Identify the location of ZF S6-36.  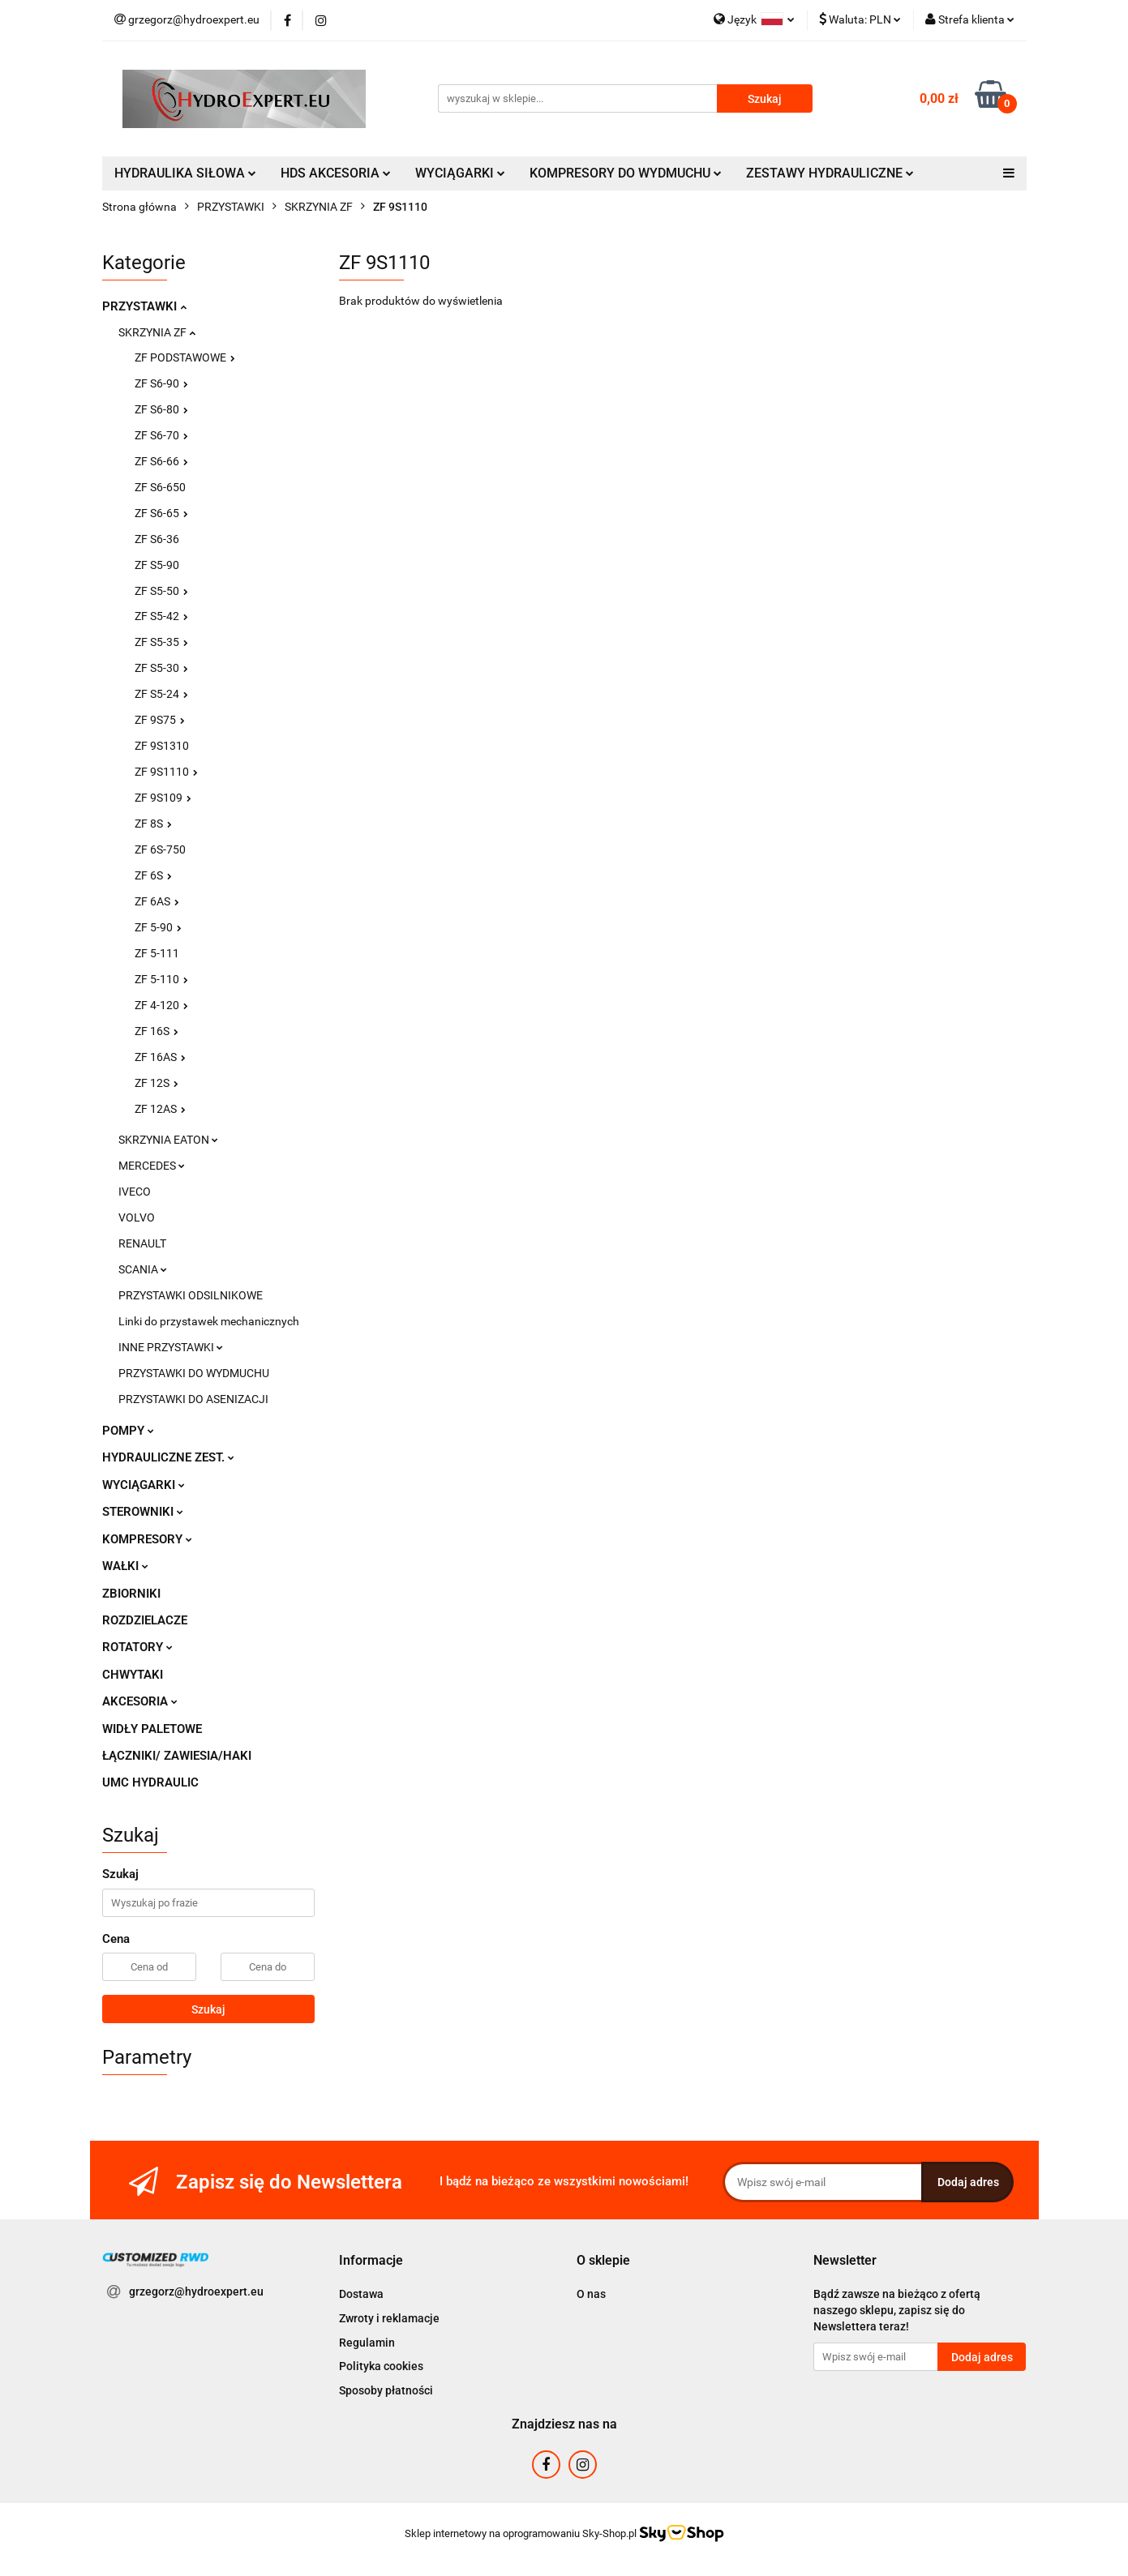
(157, 539).